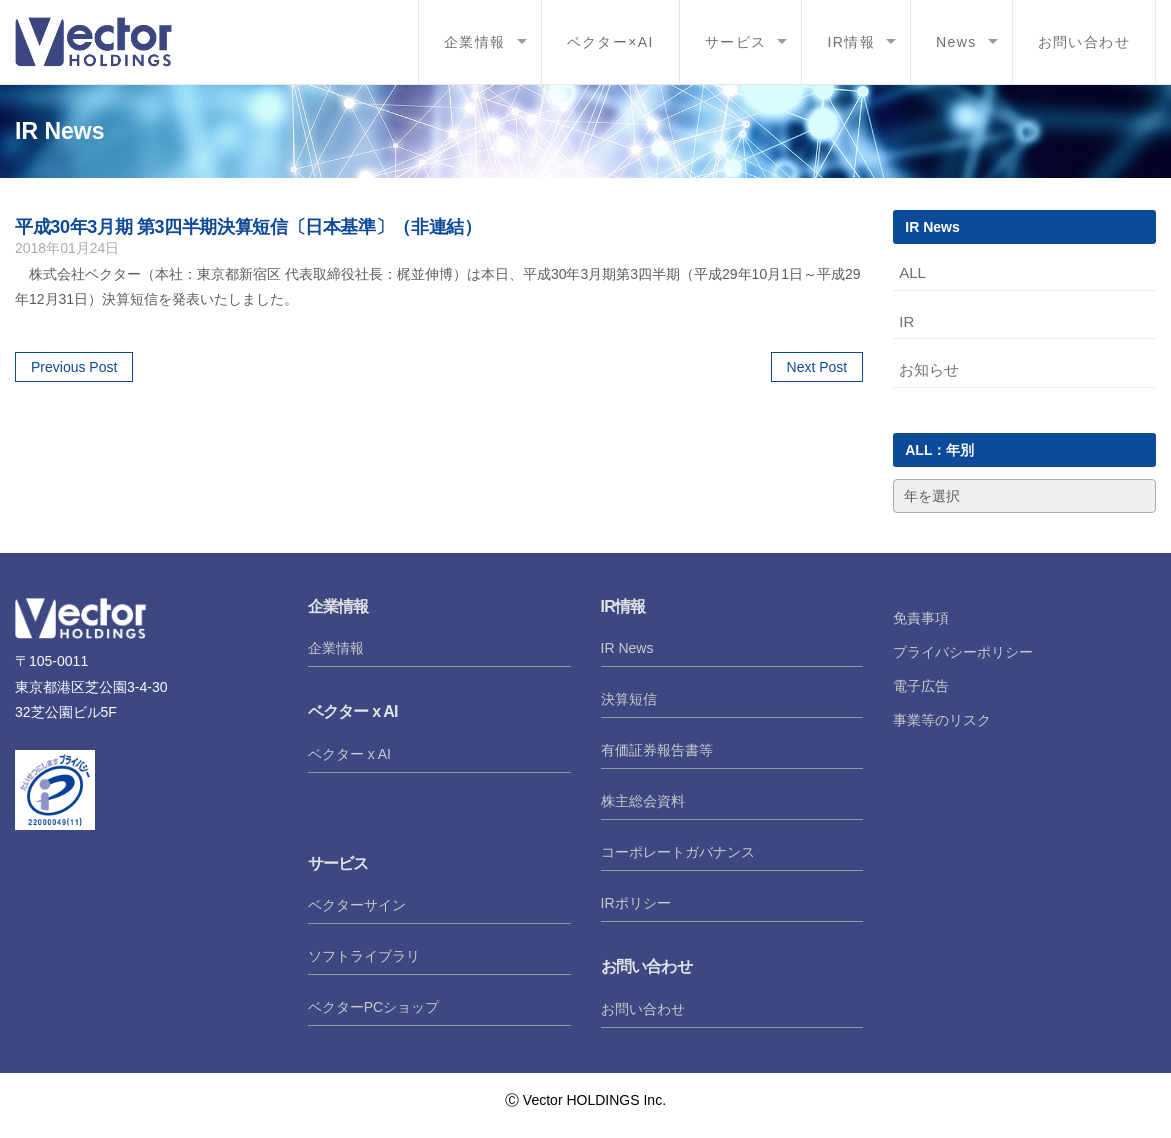  What do you see at coordinates (851, 42) in the screenshot?
I see `IR情報` at bounding box center [851, 42].